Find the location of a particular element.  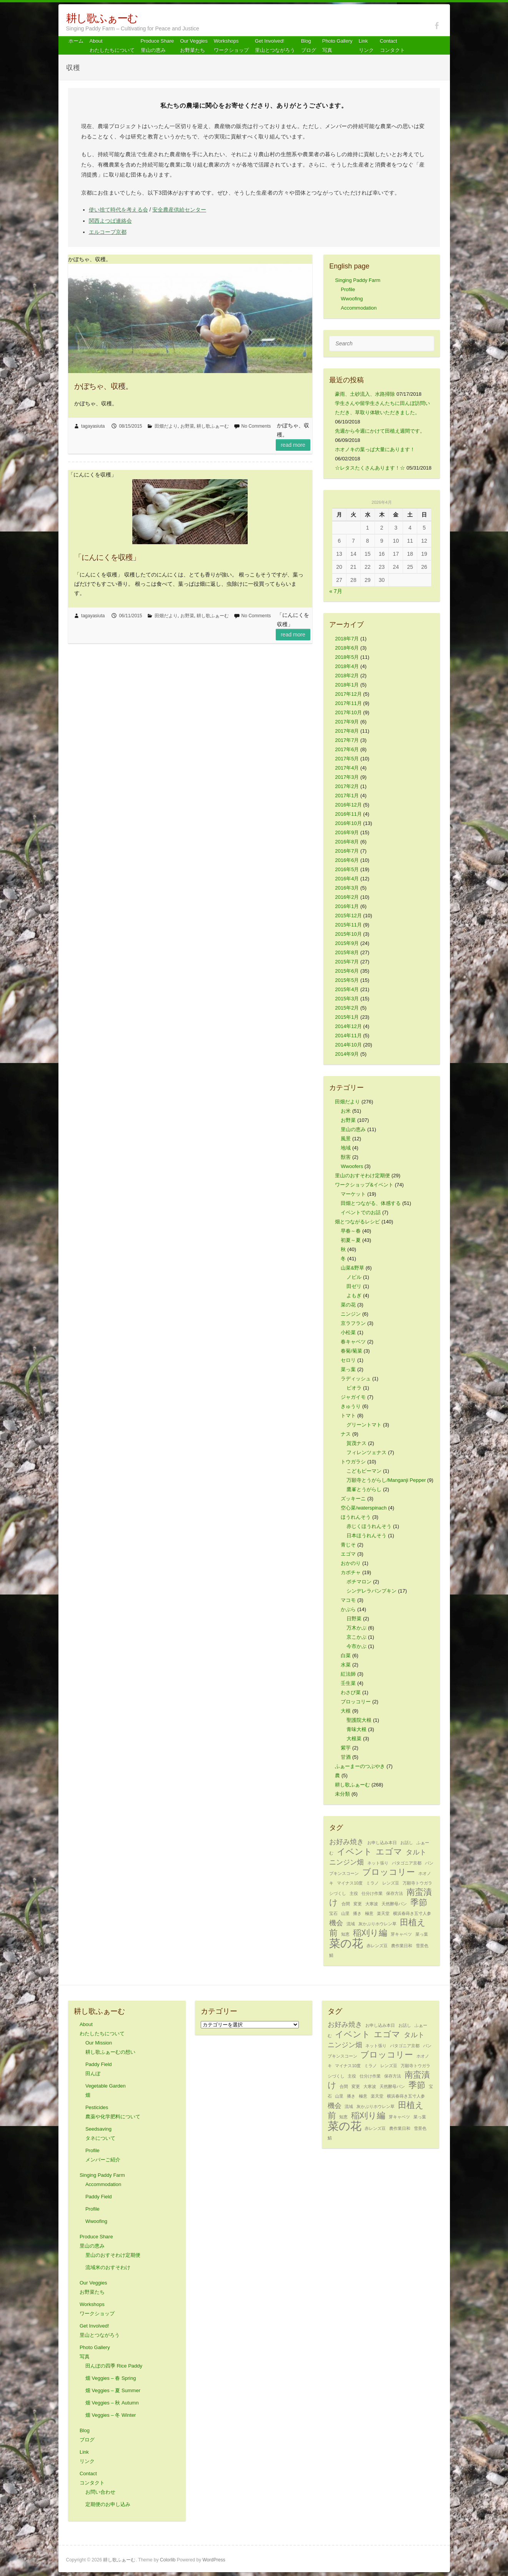

お申し込み本日 [お申し込み本日 (1個の項目)] is located at coordinates (382, 1842).